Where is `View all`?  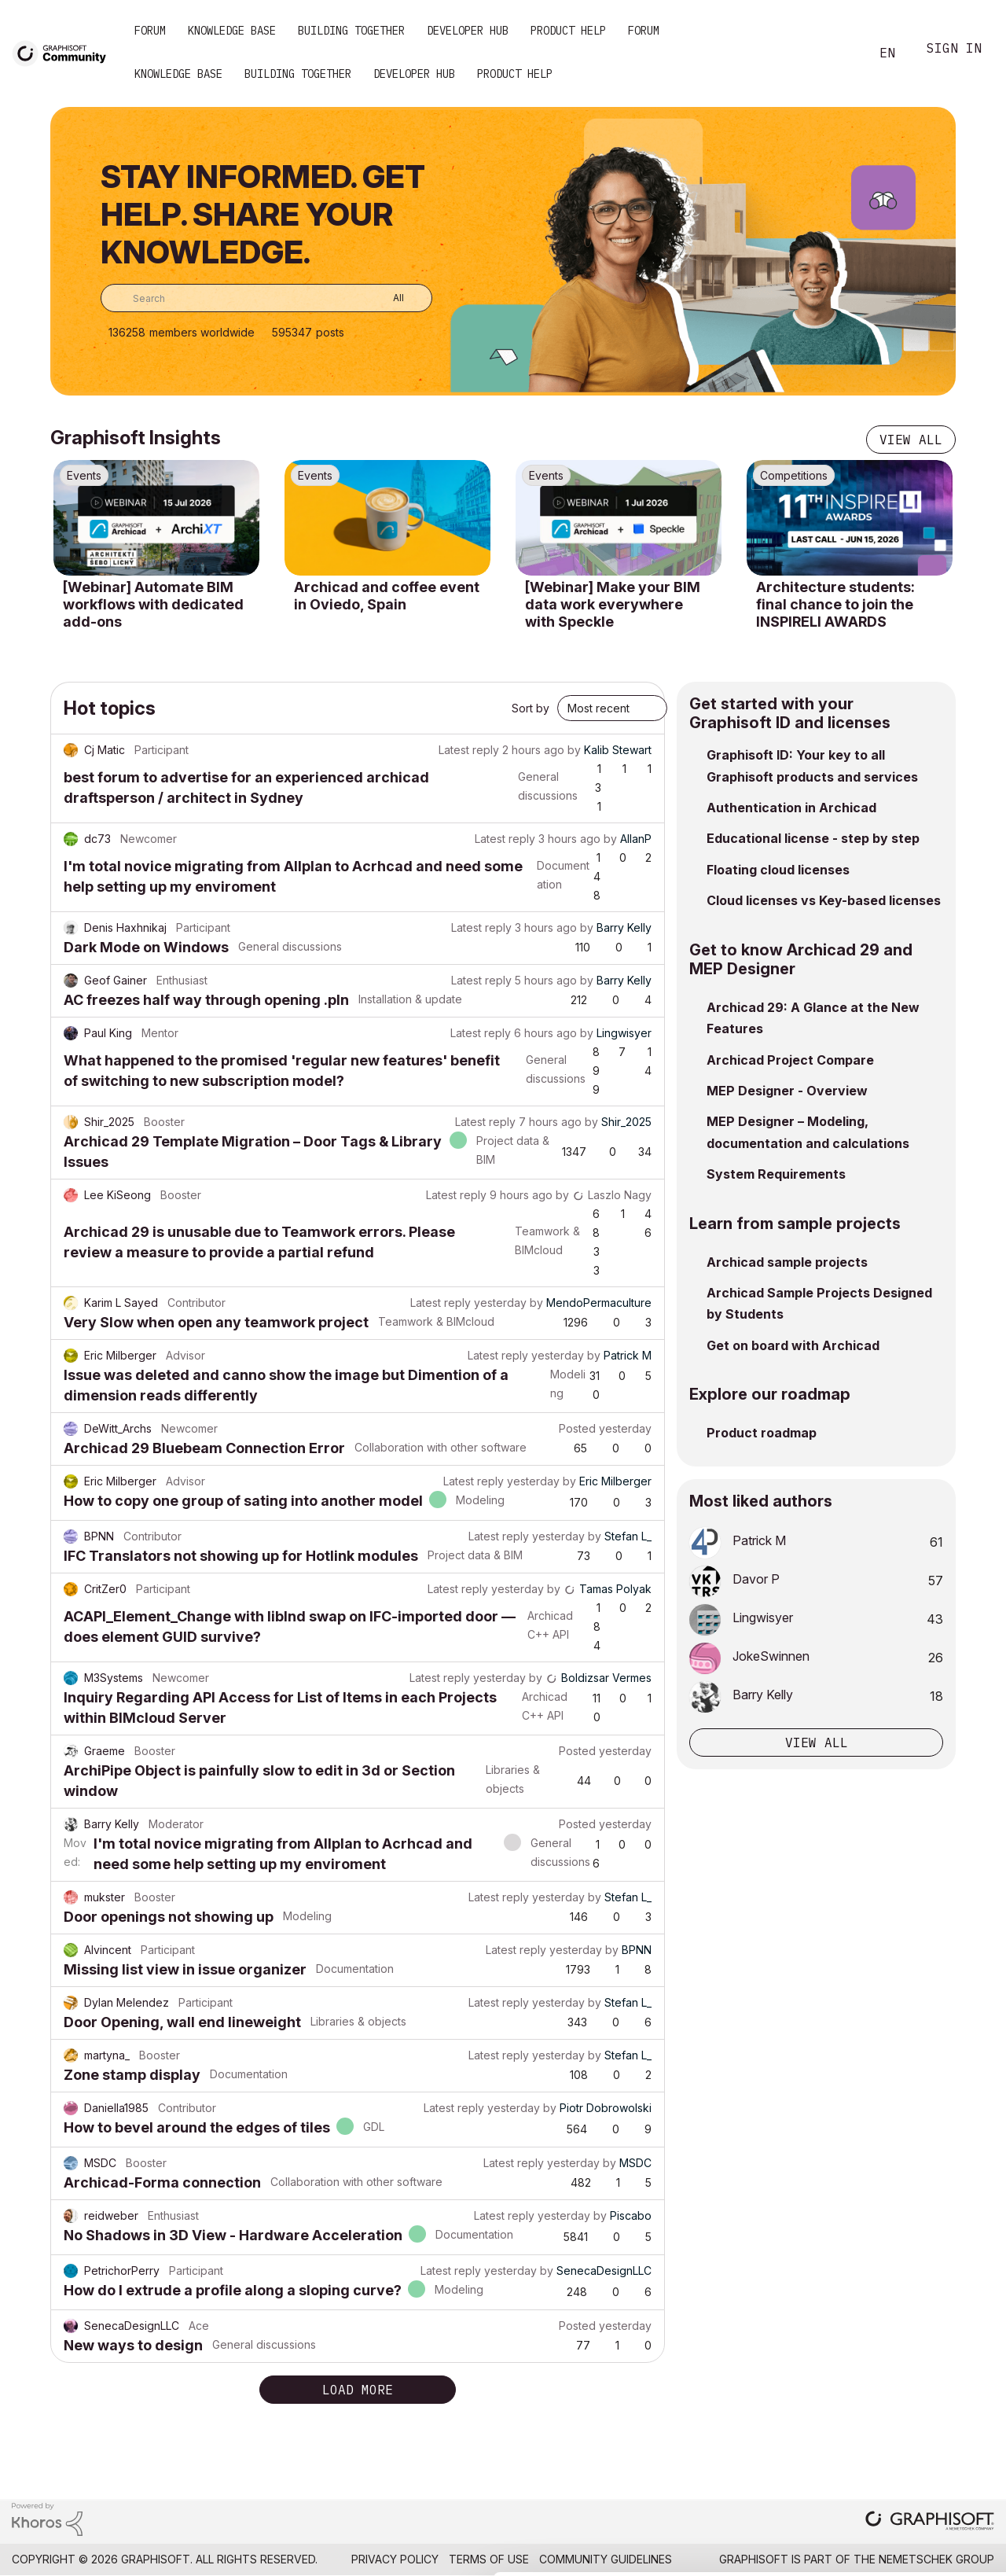 View all is located at coordinates (910, 439).